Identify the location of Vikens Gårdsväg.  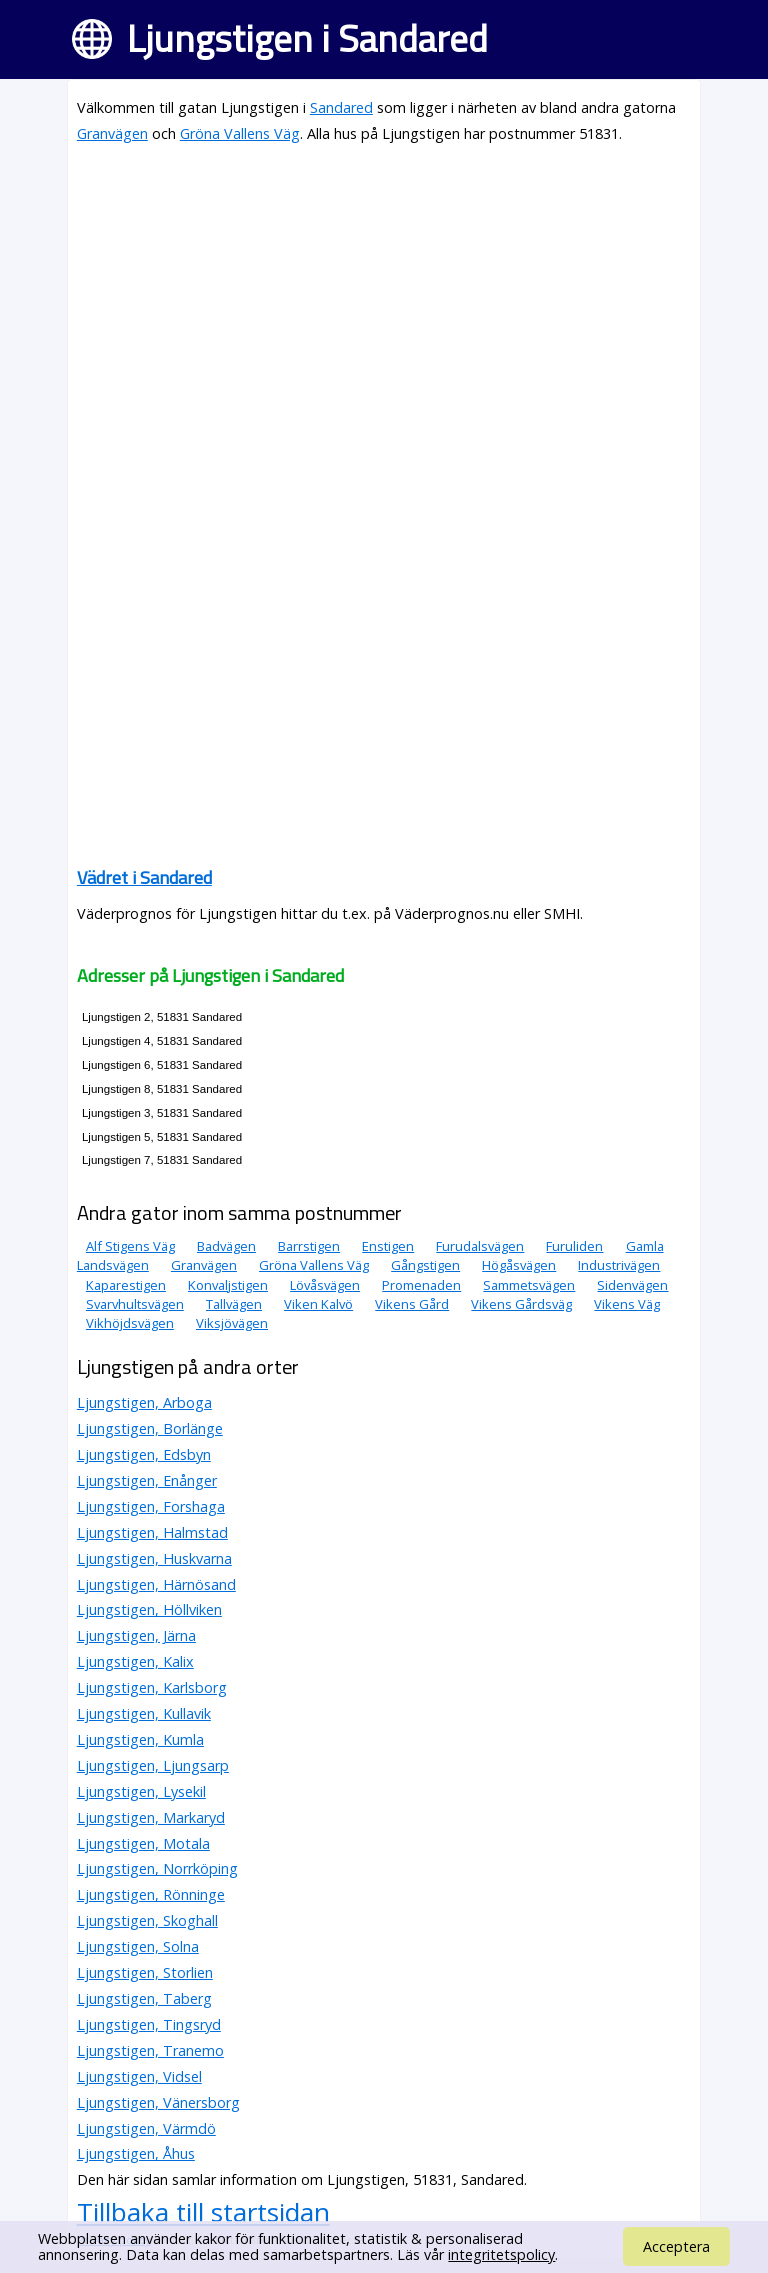
(521, 1304).